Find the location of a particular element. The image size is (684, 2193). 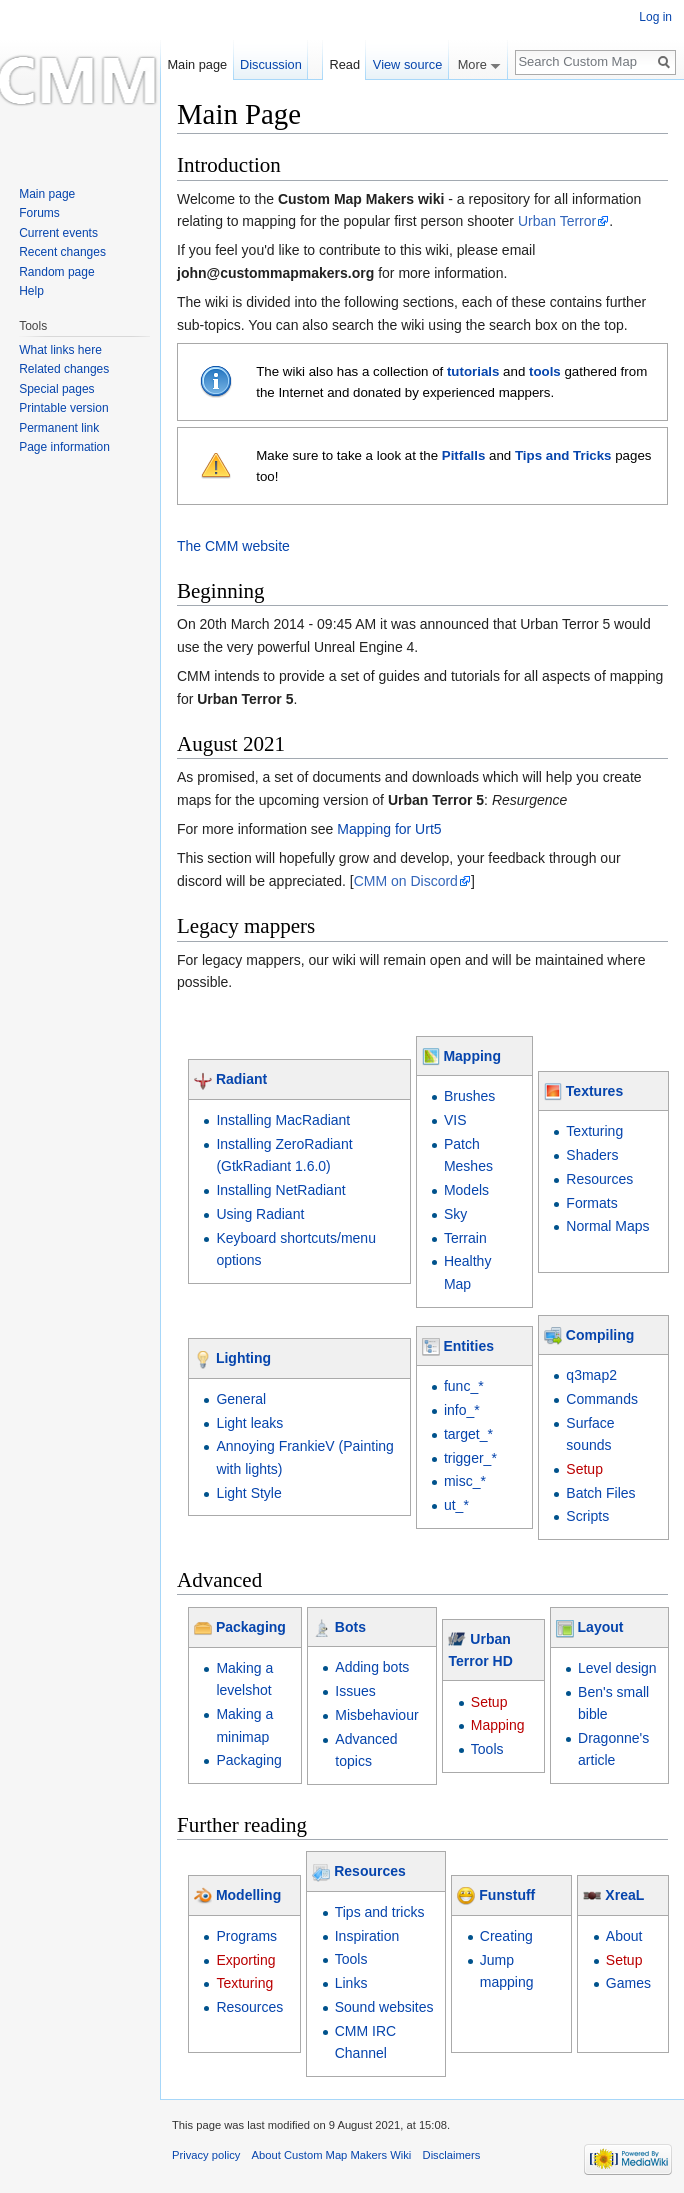

Textures is located at coordinates (594, 1091).